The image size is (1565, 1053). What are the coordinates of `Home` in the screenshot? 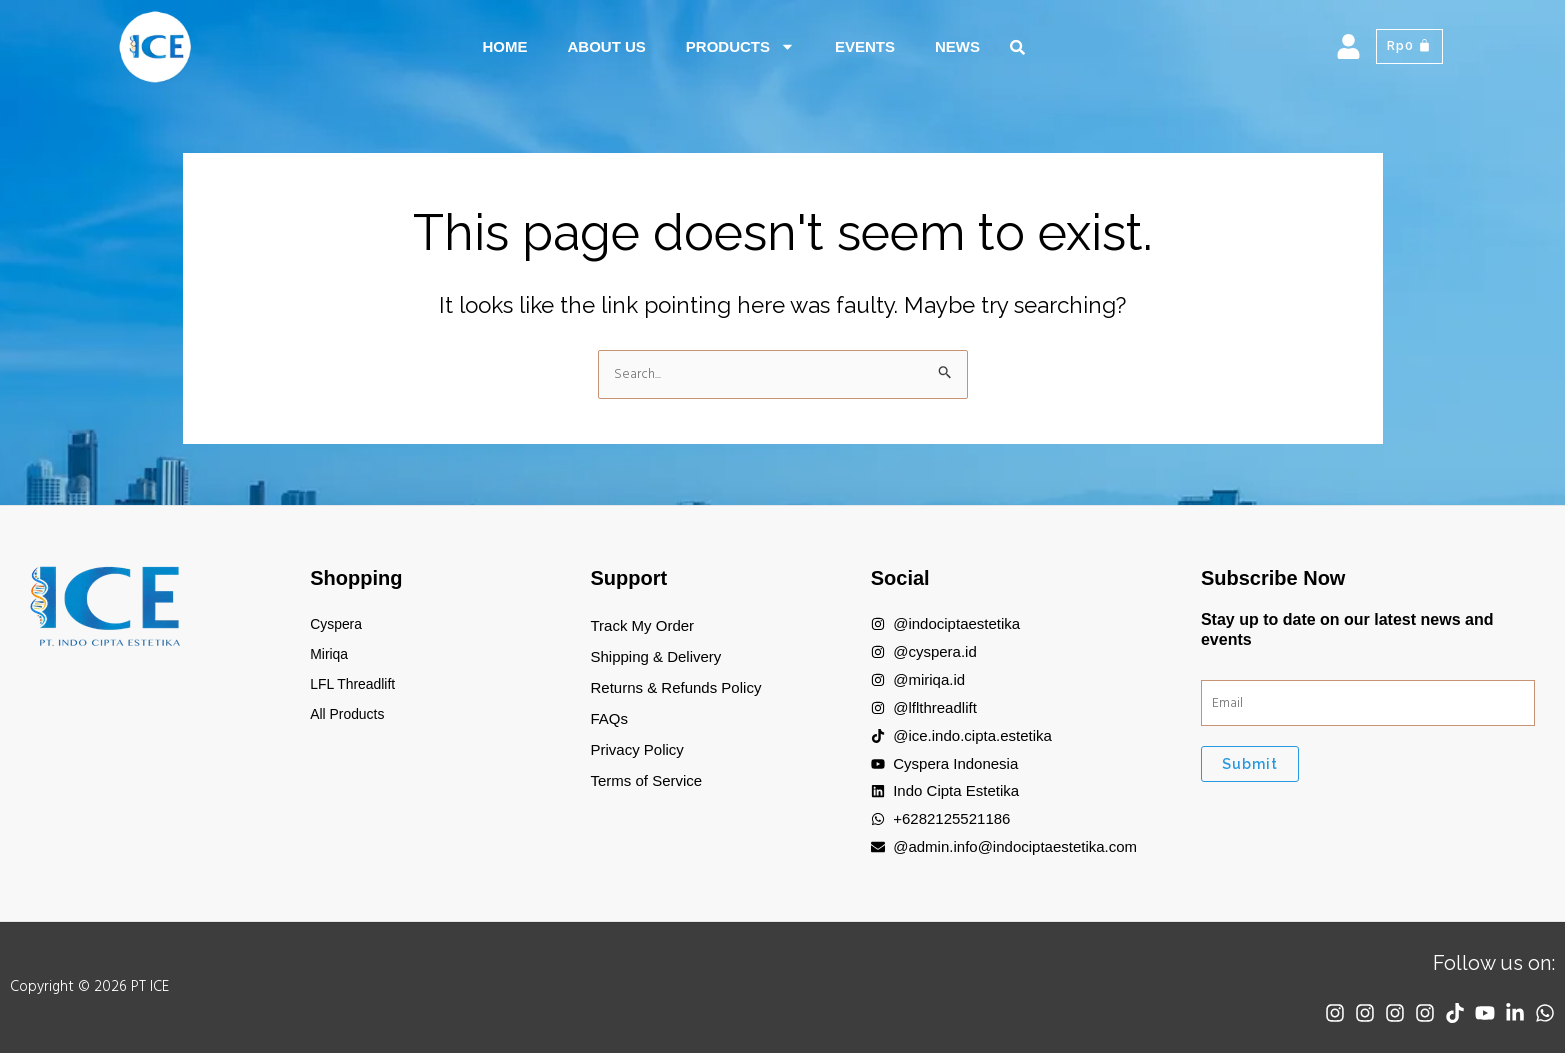 It's located at (504, 46).